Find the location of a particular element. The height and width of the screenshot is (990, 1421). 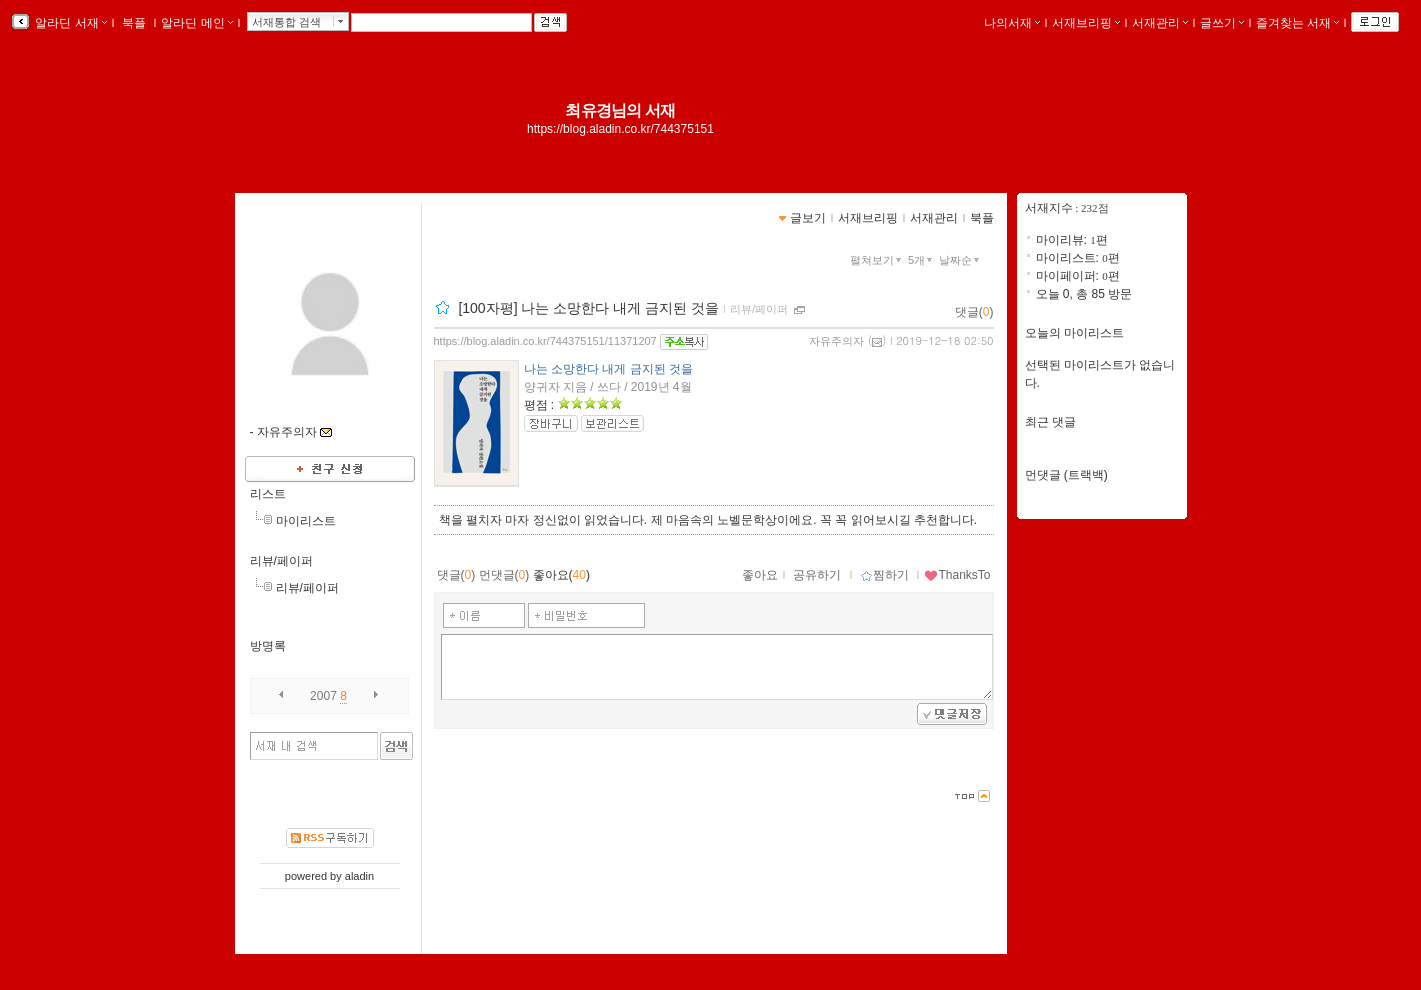

리뷰/페이퍼 is located at coordinates (281, 561).